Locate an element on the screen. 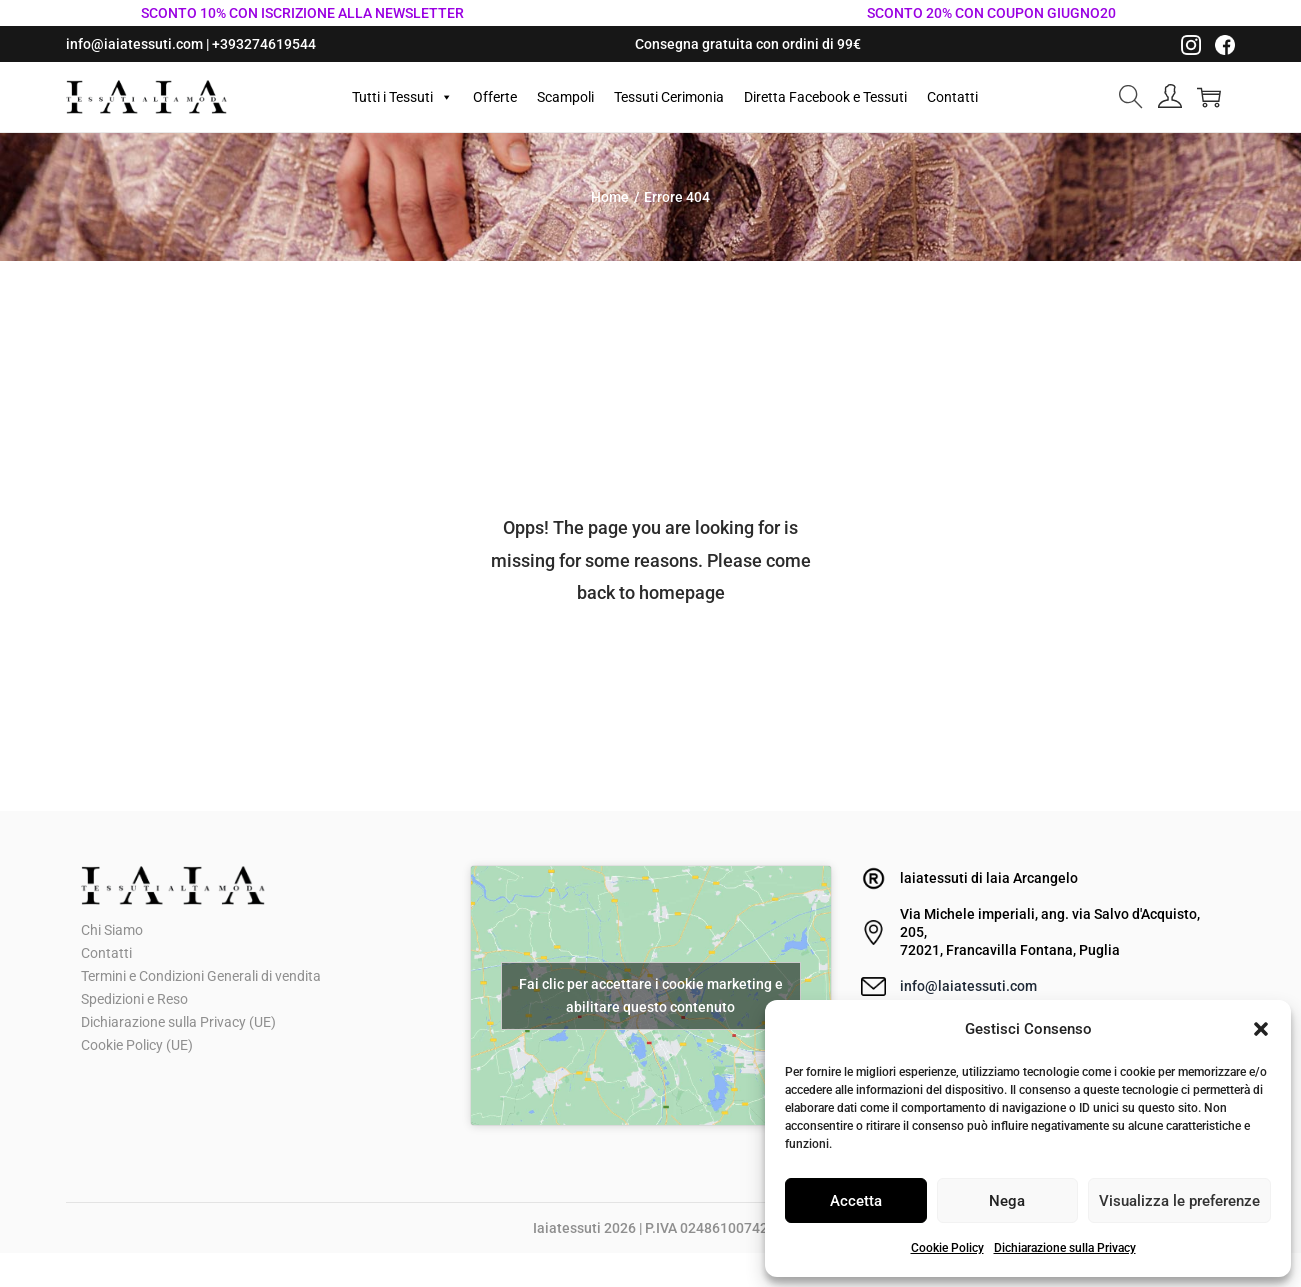 Image resolution: width=1301 pixels, height=1287 pixels. Tessuti Cerimonia is located at coordinates (669, 97).